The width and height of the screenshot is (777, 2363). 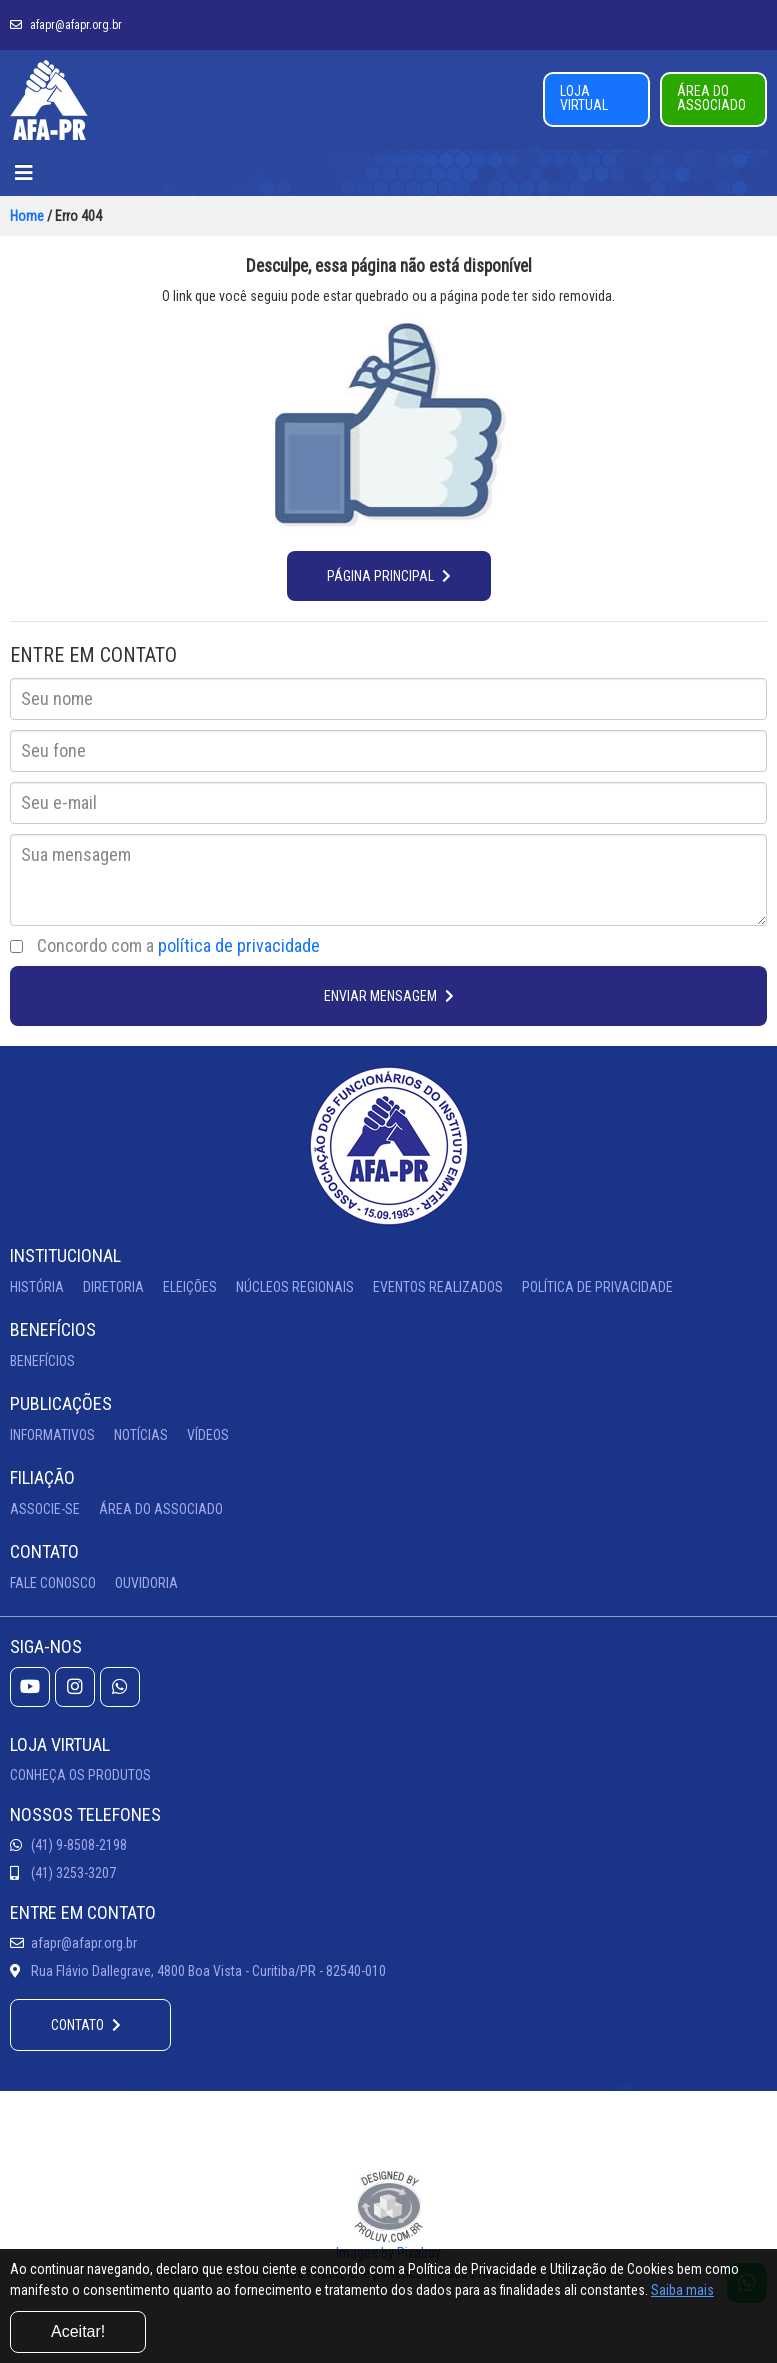 What do you see at coordinates (239, 945) in the screenshot?
I see `política de privacidade` at bounding box center [239, 945].